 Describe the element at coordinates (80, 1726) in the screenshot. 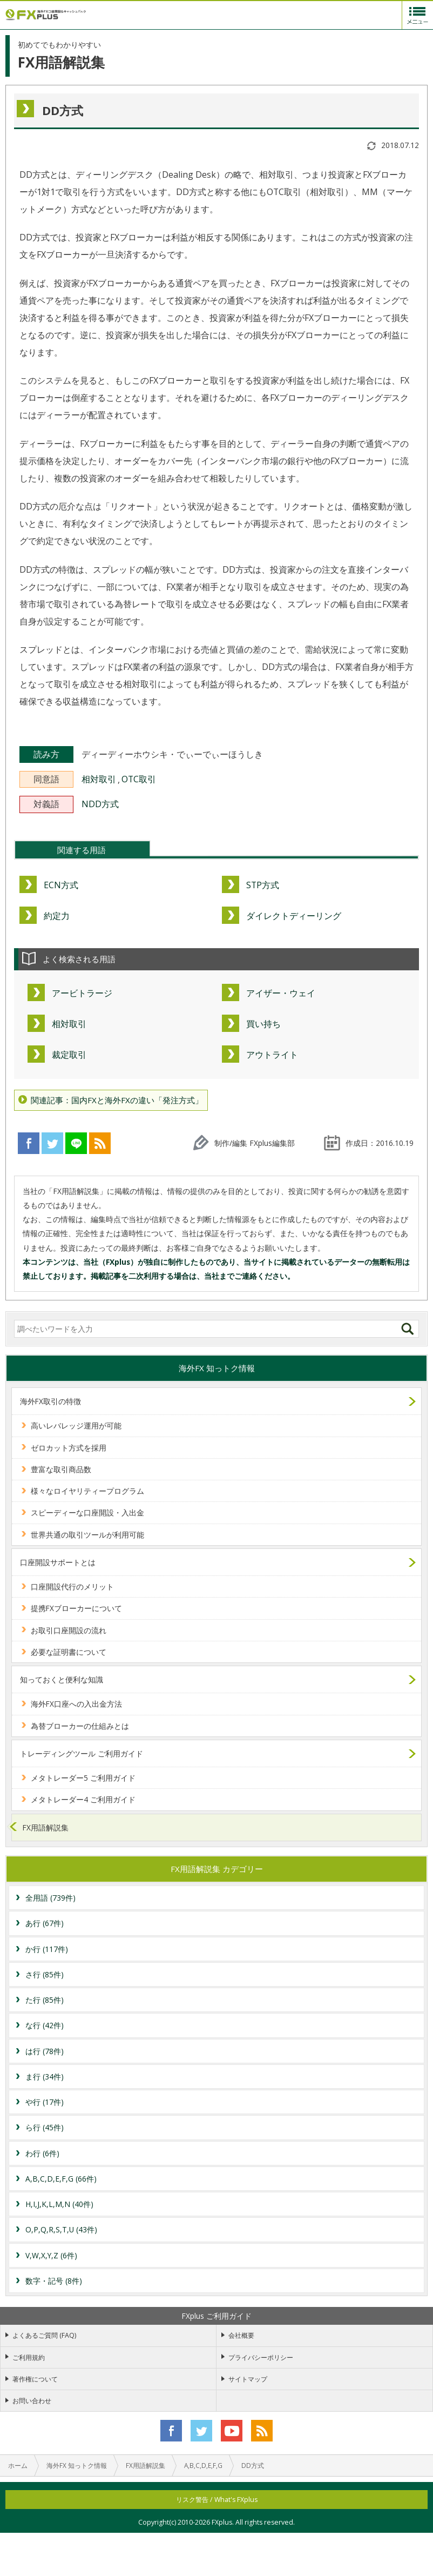

I see `為替ブローカーの仕組みとは` at that location.